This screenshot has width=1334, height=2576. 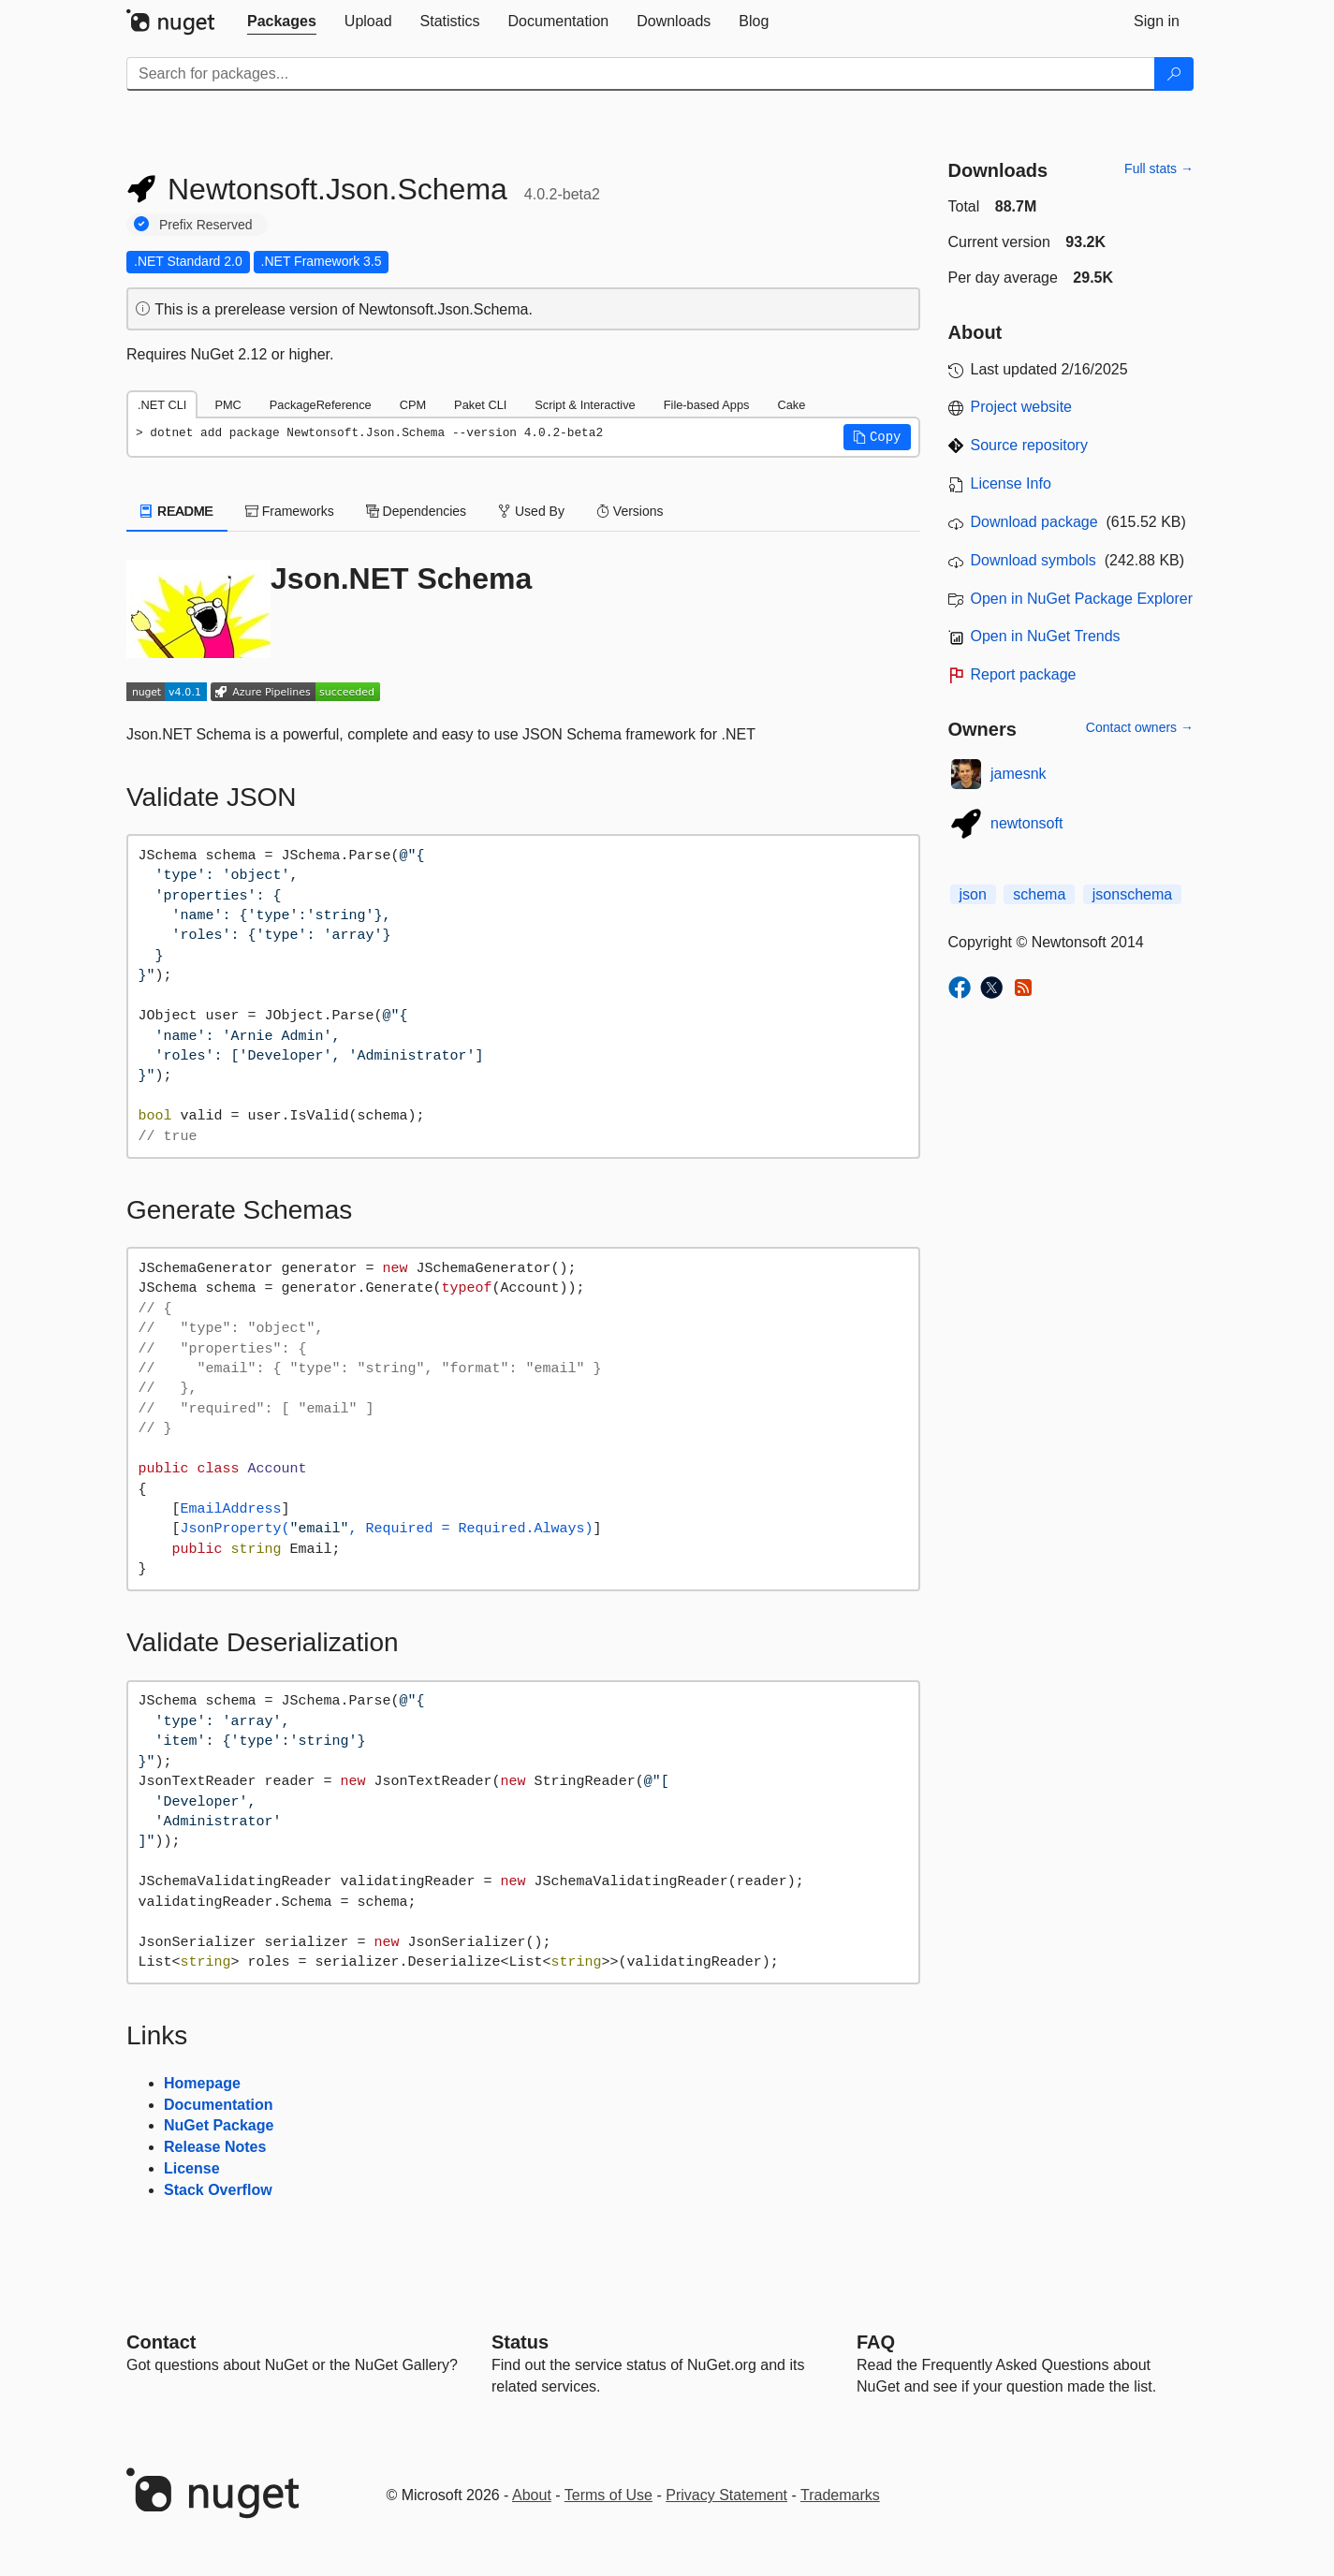 What do you see at coordinates (1140, 727) in the screenshot?
I see `Contact owners →` at bounding box center [1140, 727].